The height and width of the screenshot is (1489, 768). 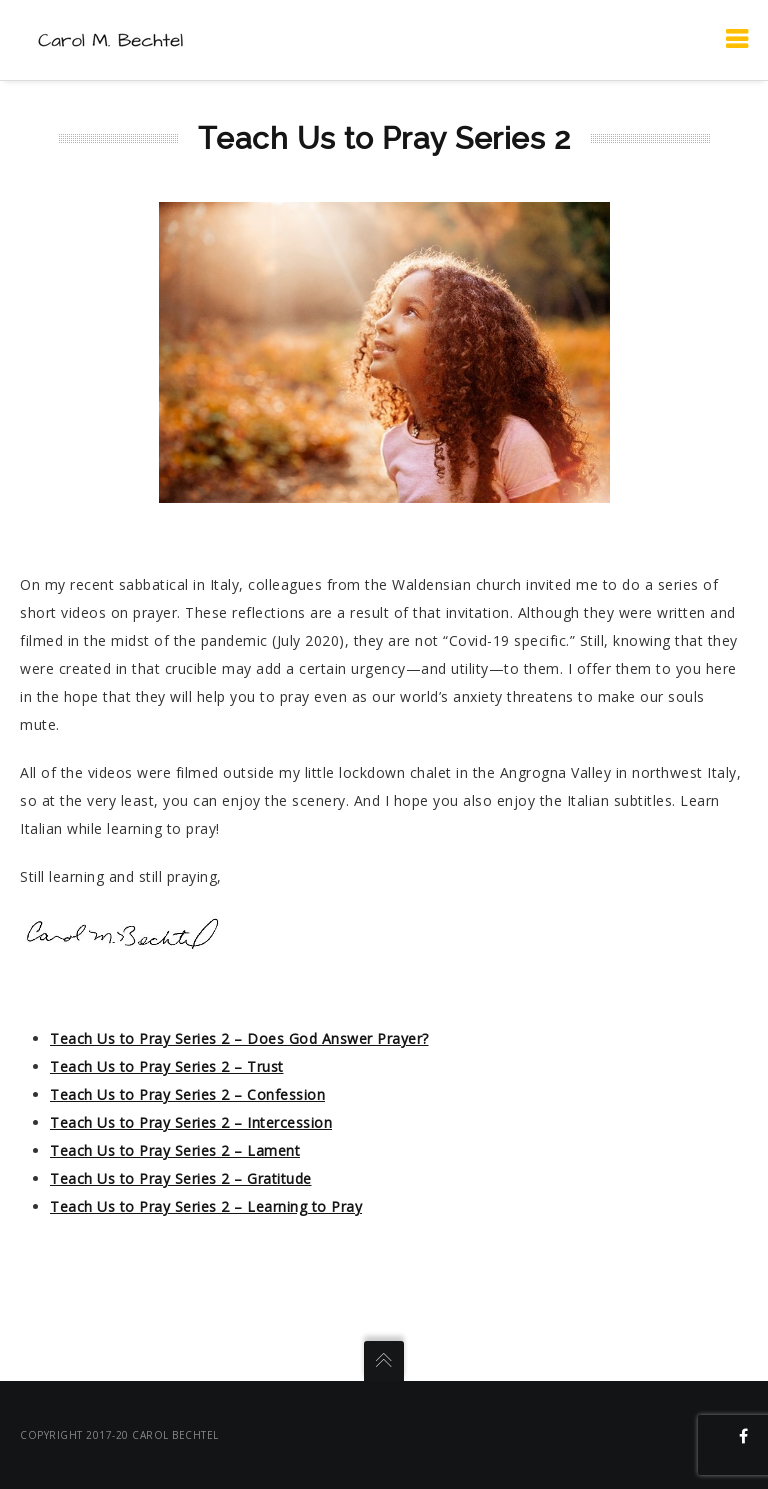 What do you see at coordinates (206, 1206) in the screenshot?
I see `Teach Us to Pray Series 2 – Learning to Pray` at bounding box center [206, 1206].